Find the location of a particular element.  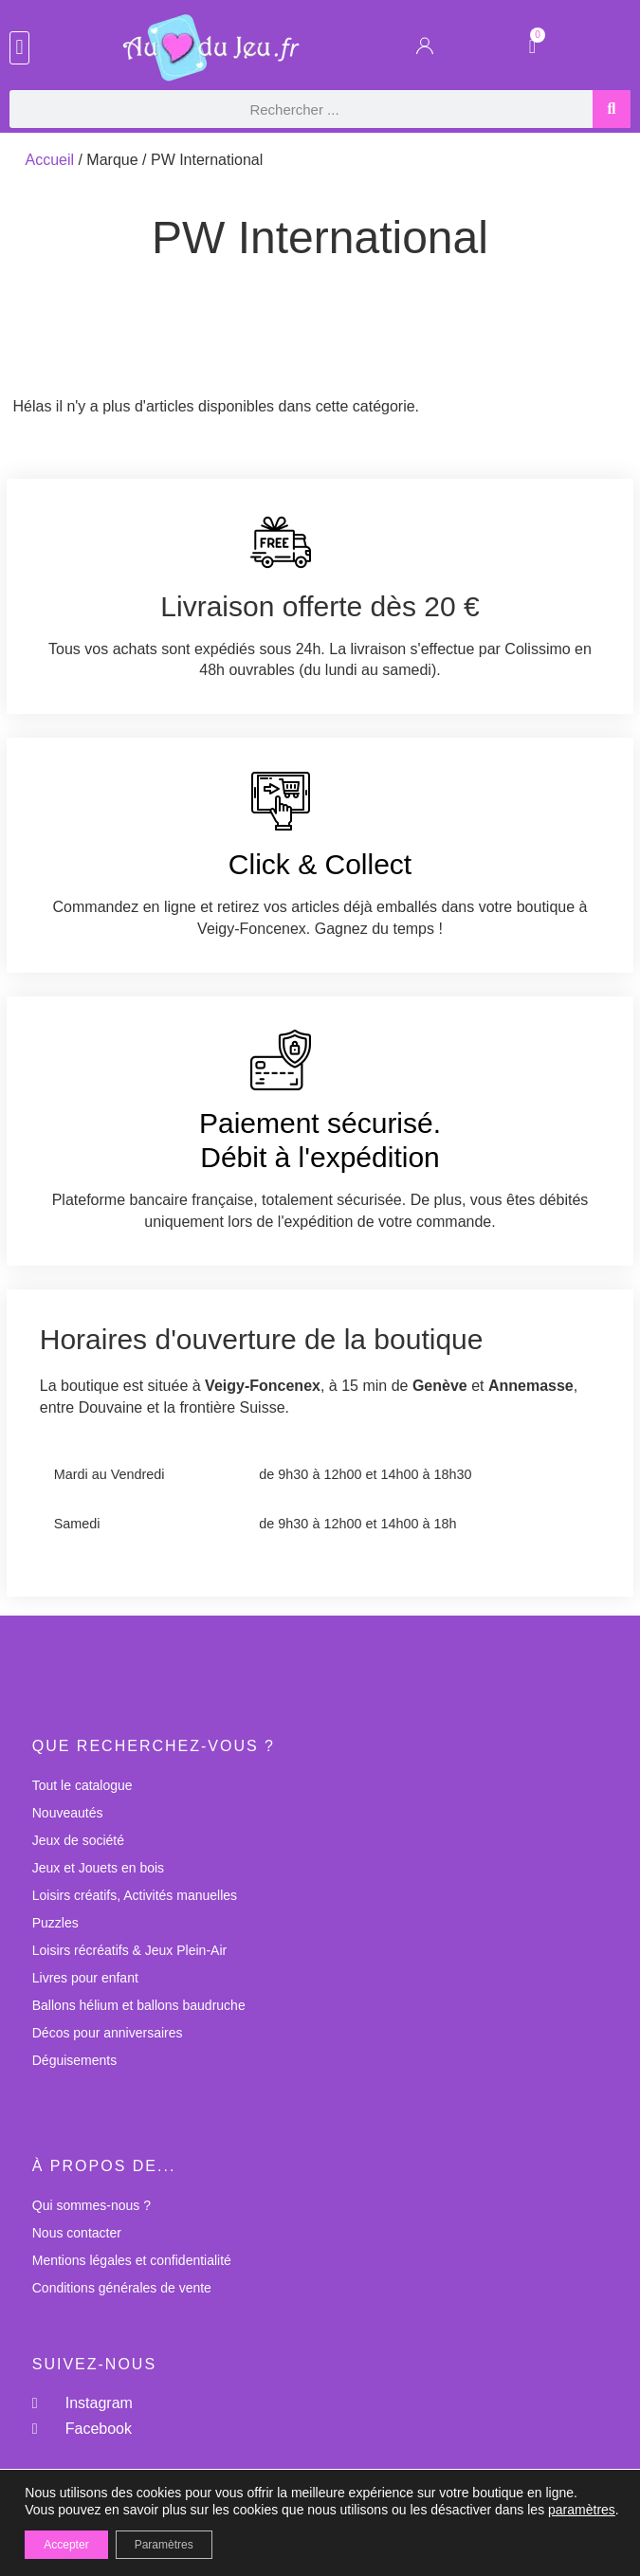

Puzzles is located at coordinates (55, 1922).